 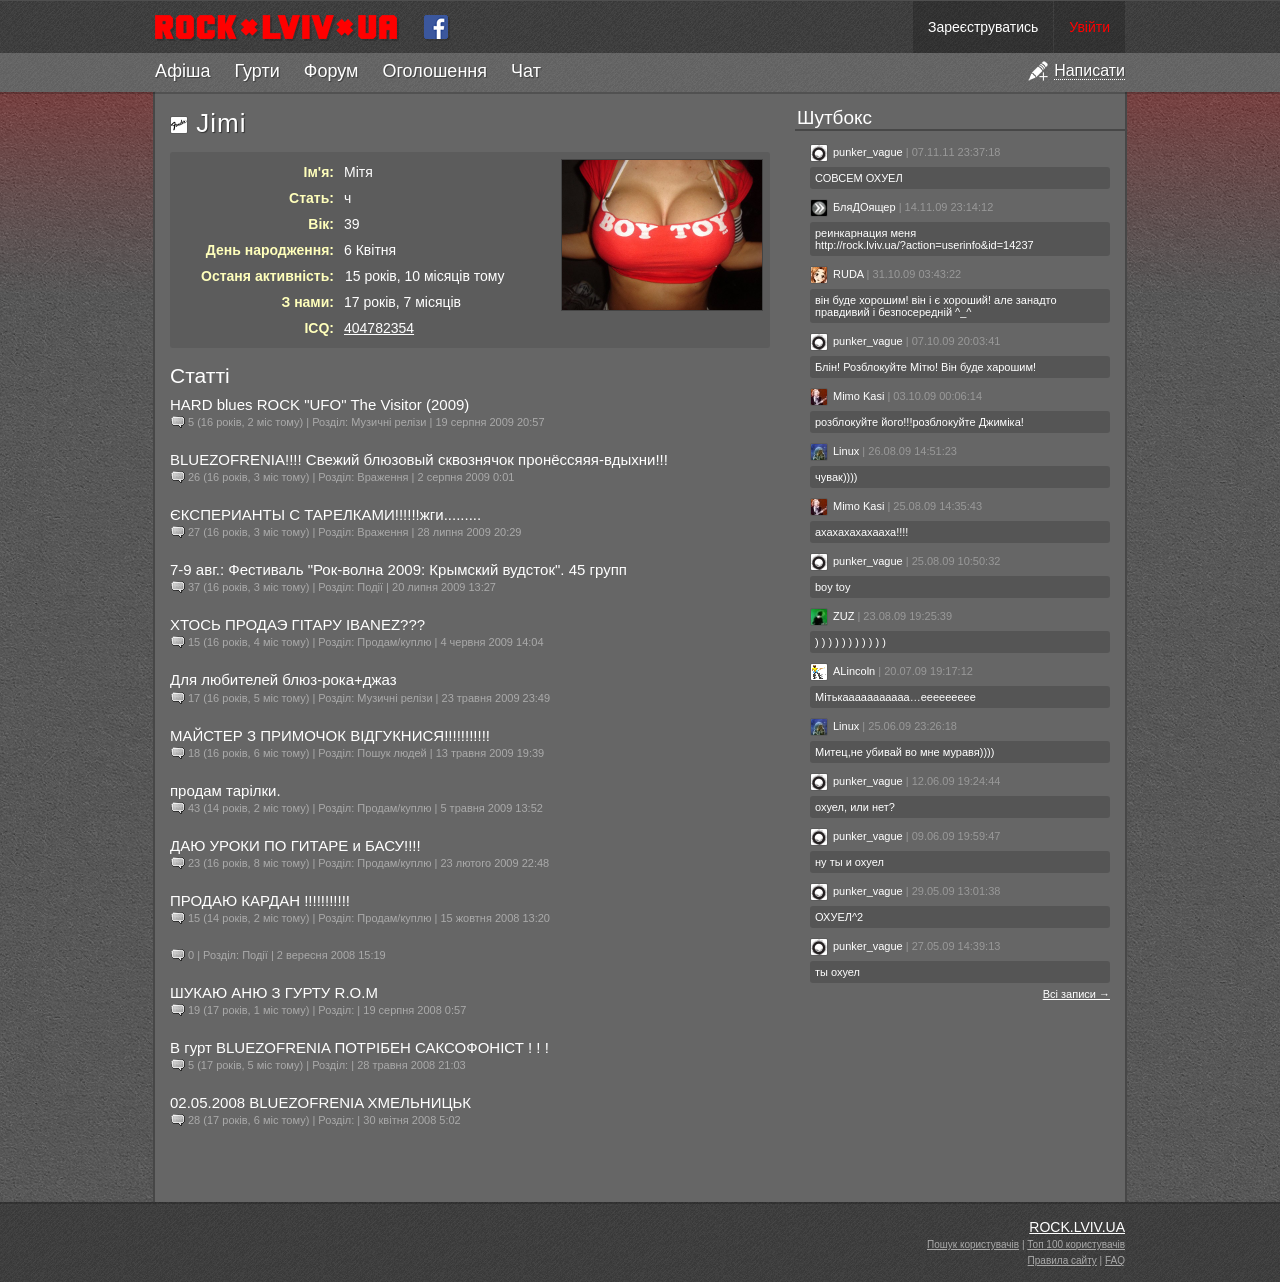 What do you see at coordinates (854, 207) in the screenshot?
I see `БляДОящер` at bounding box center [854, 207].